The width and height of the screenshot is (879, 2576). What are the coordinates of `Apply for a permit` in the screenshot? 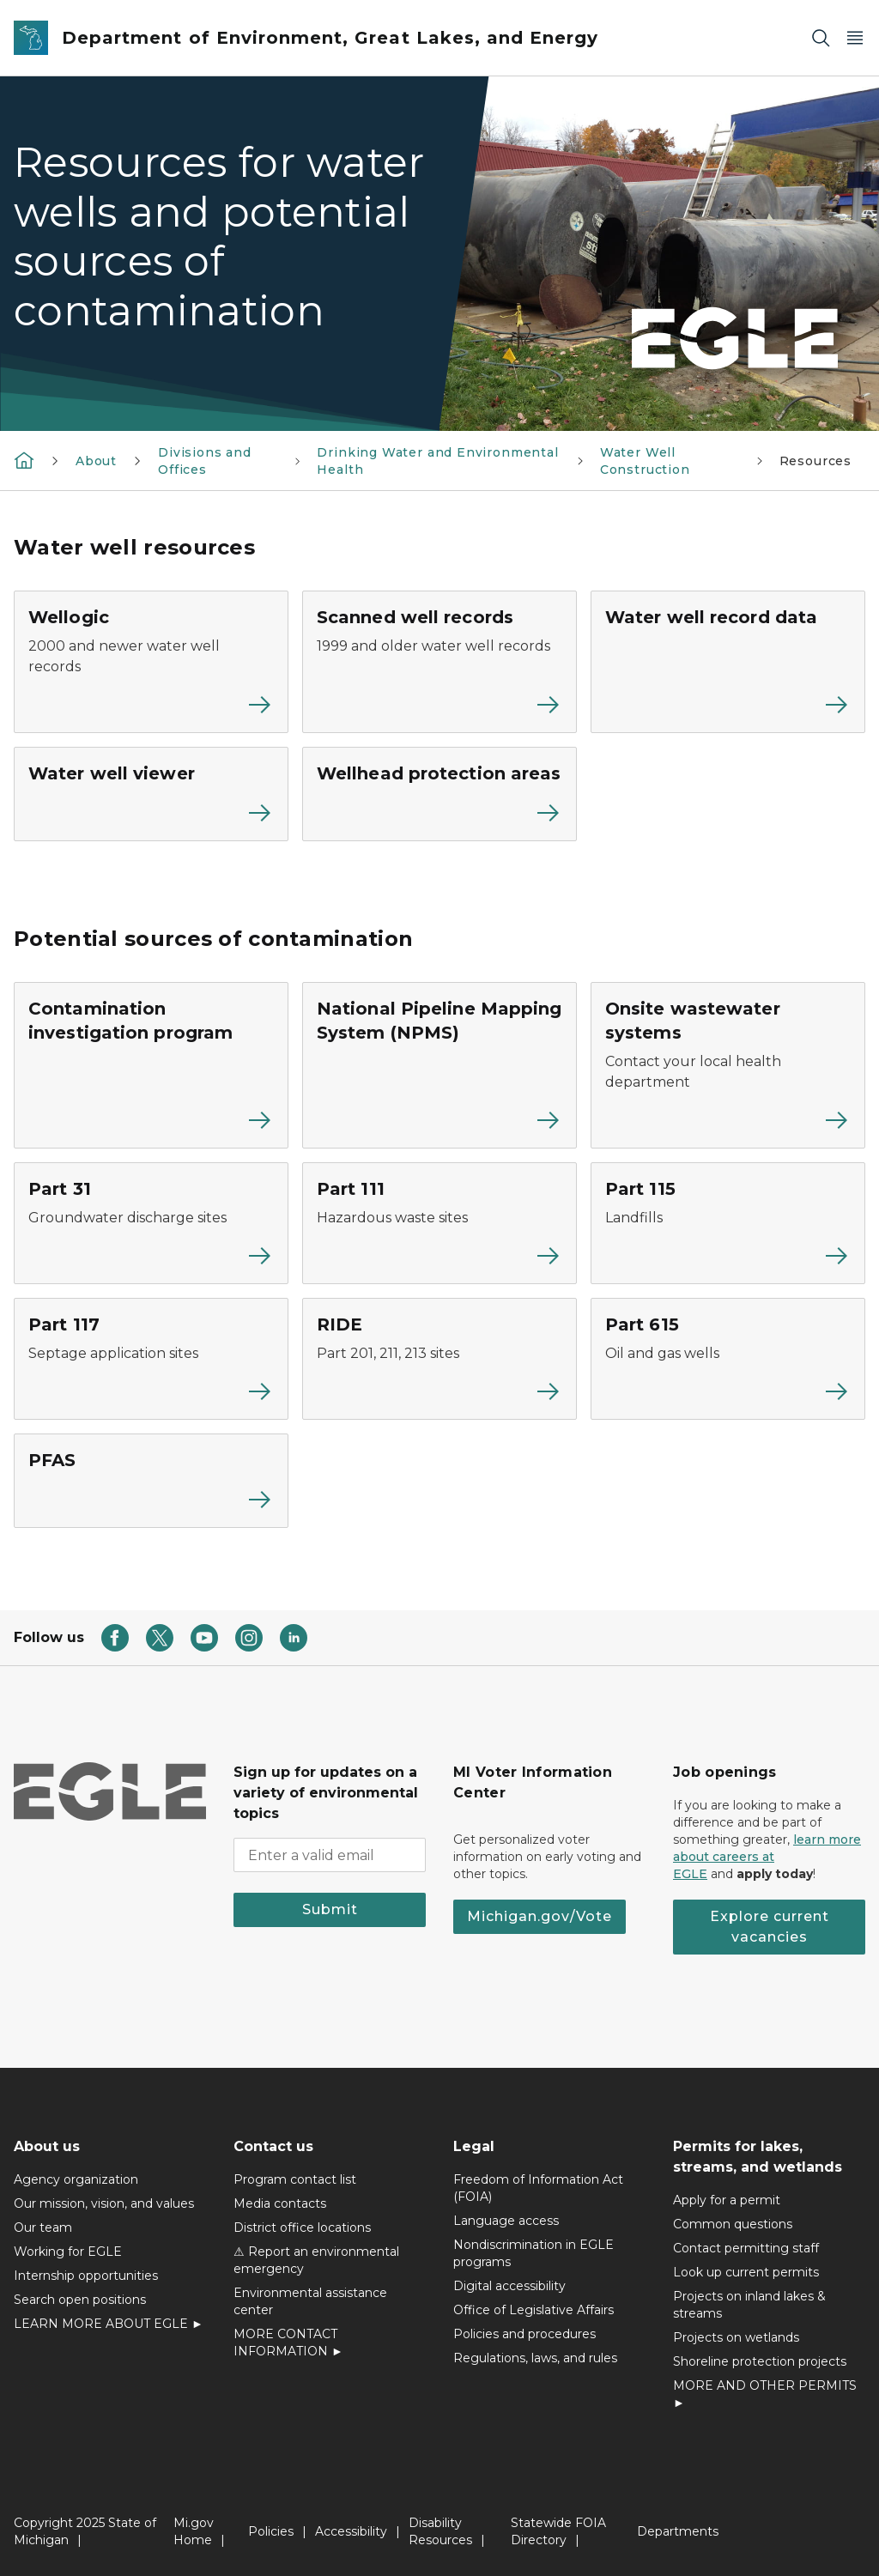 It's located at (726, 2200).